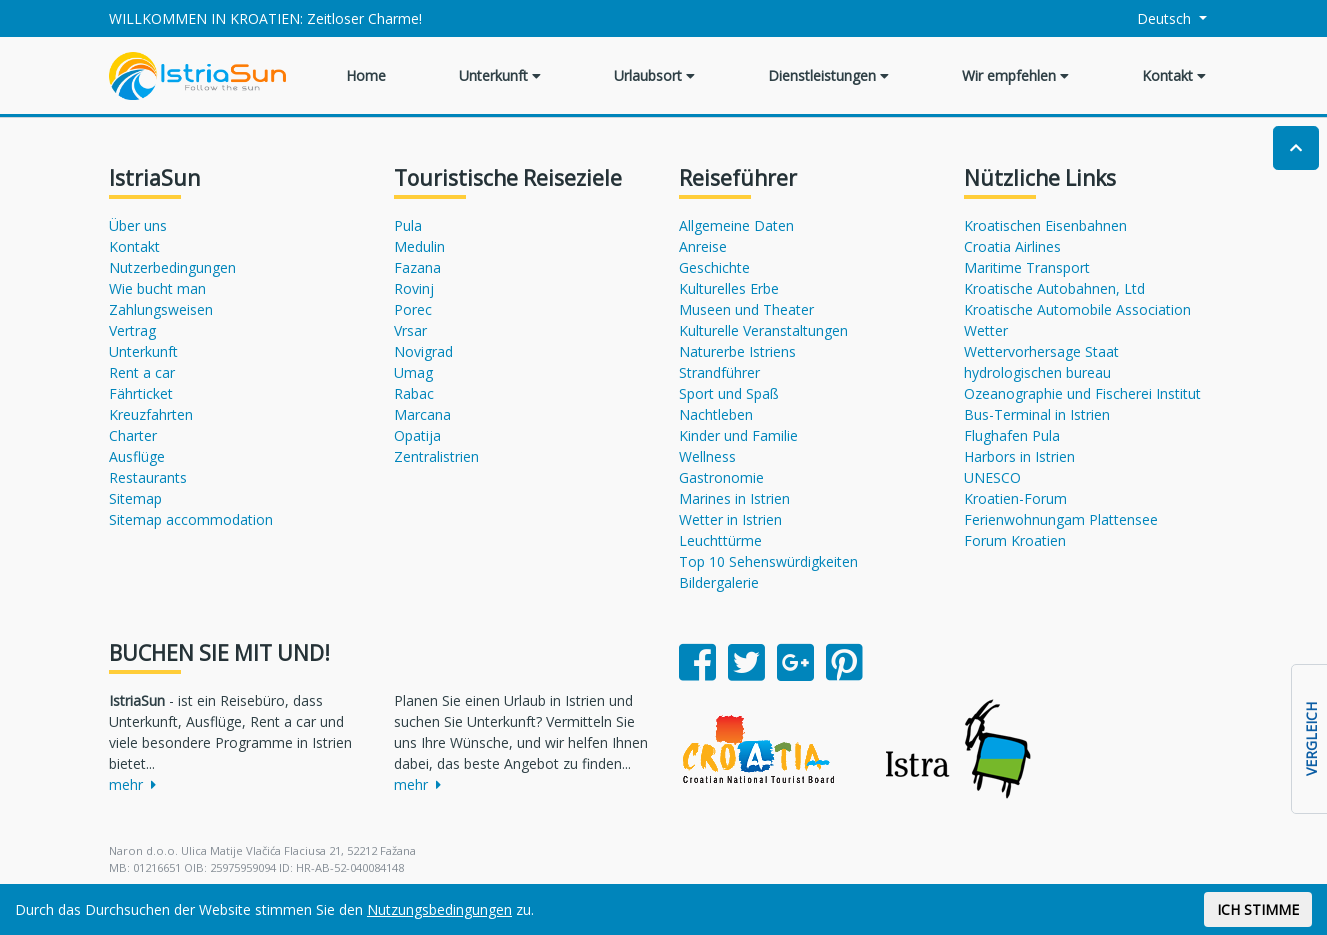 Image resolution: width=1327 pixels, height=935 pixels. What do you see at coordinates (1082, 393) in the screenshot?
I see `Ozeanographie und Fischerei Institut` at bounding box center [1082, 393].